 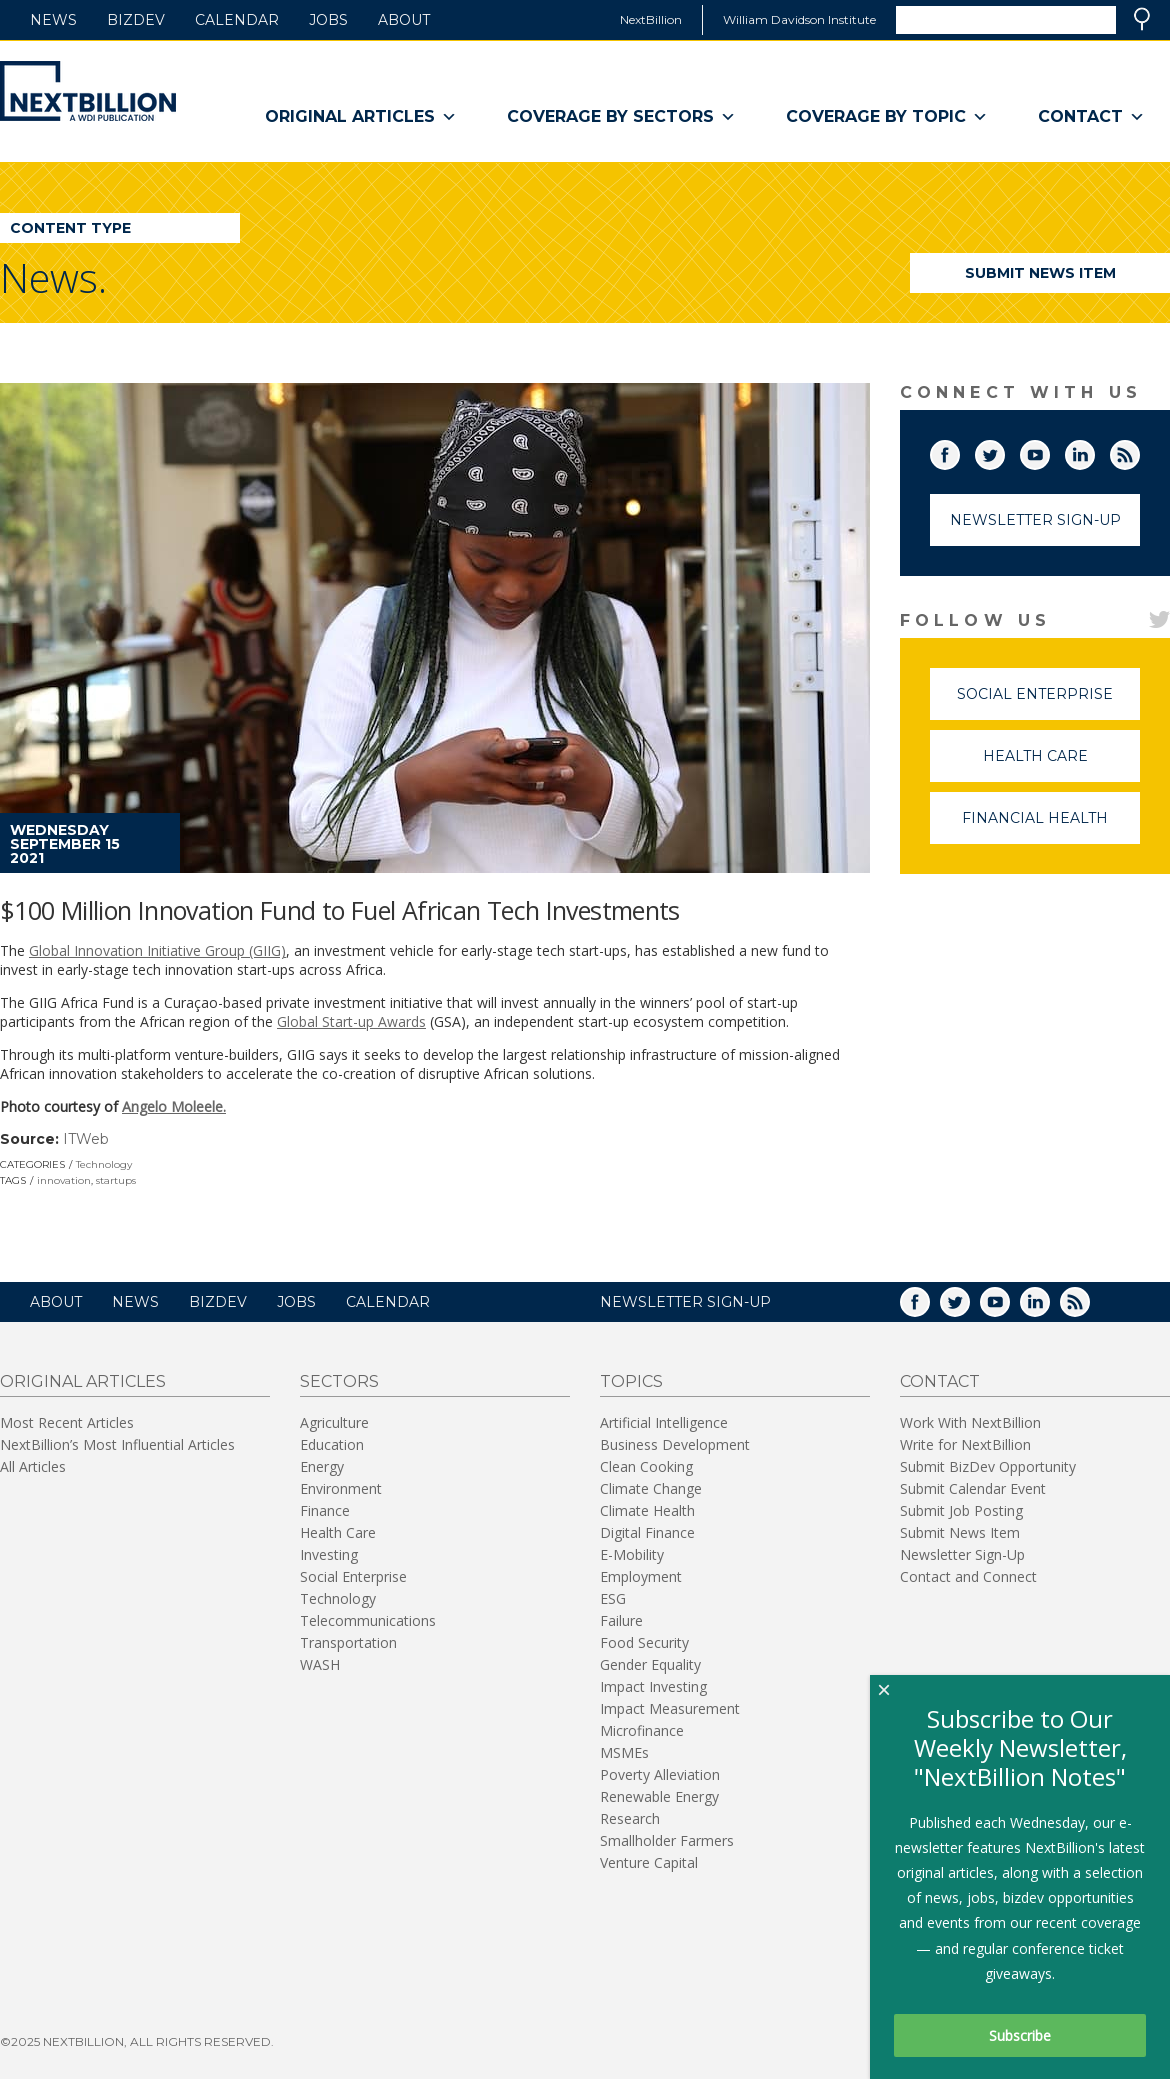 I want to click on Impact Investing, so click(x=653, y=1686).